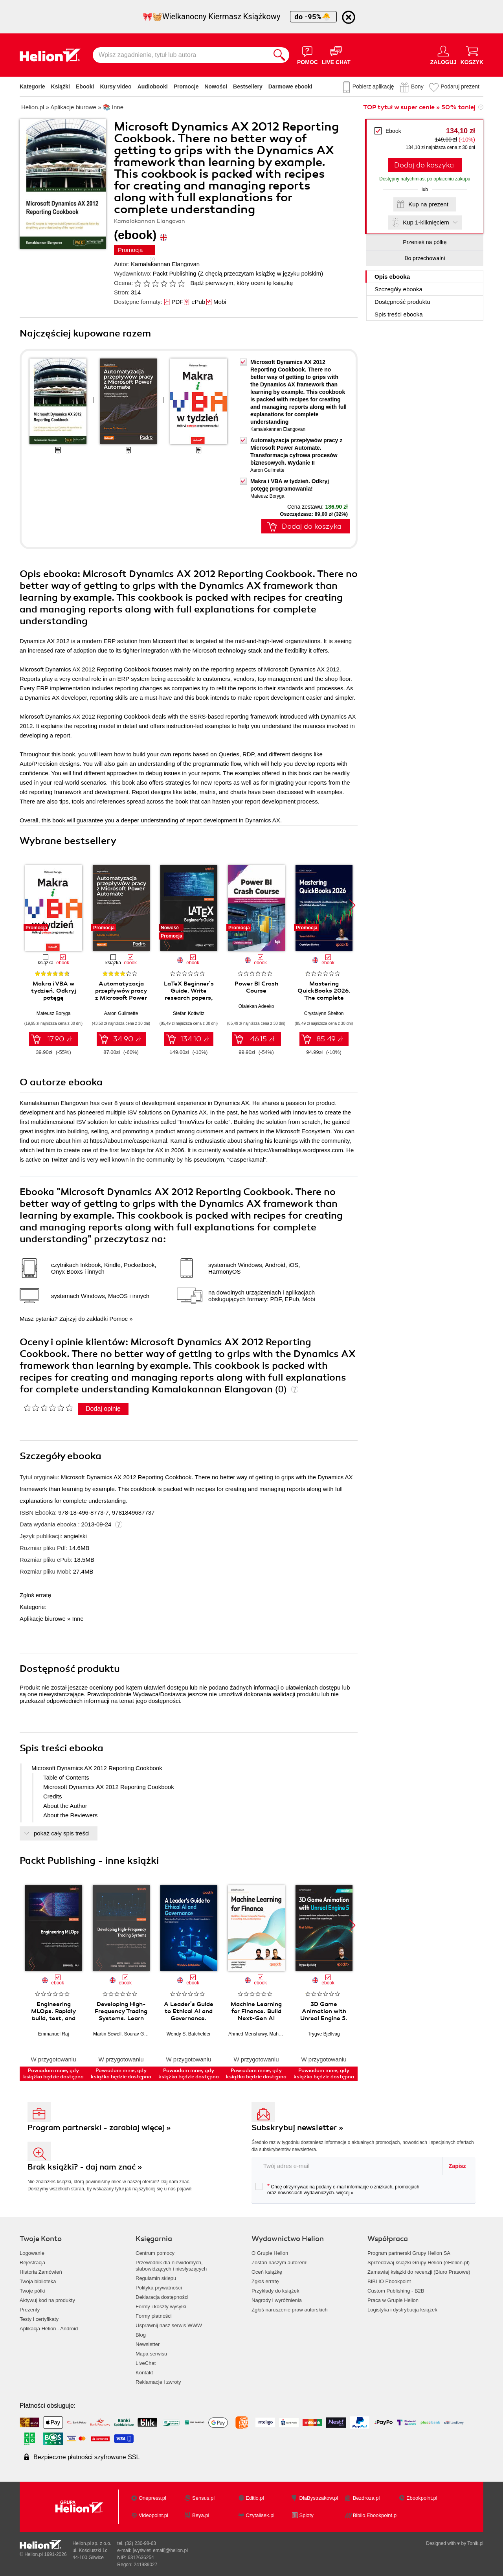 The width and height of the screenshot is (503, 2576). What do you see at coordinates (398, 289) in the screenshot?
I see `Szczegóły` at bounding box center [398, 289].